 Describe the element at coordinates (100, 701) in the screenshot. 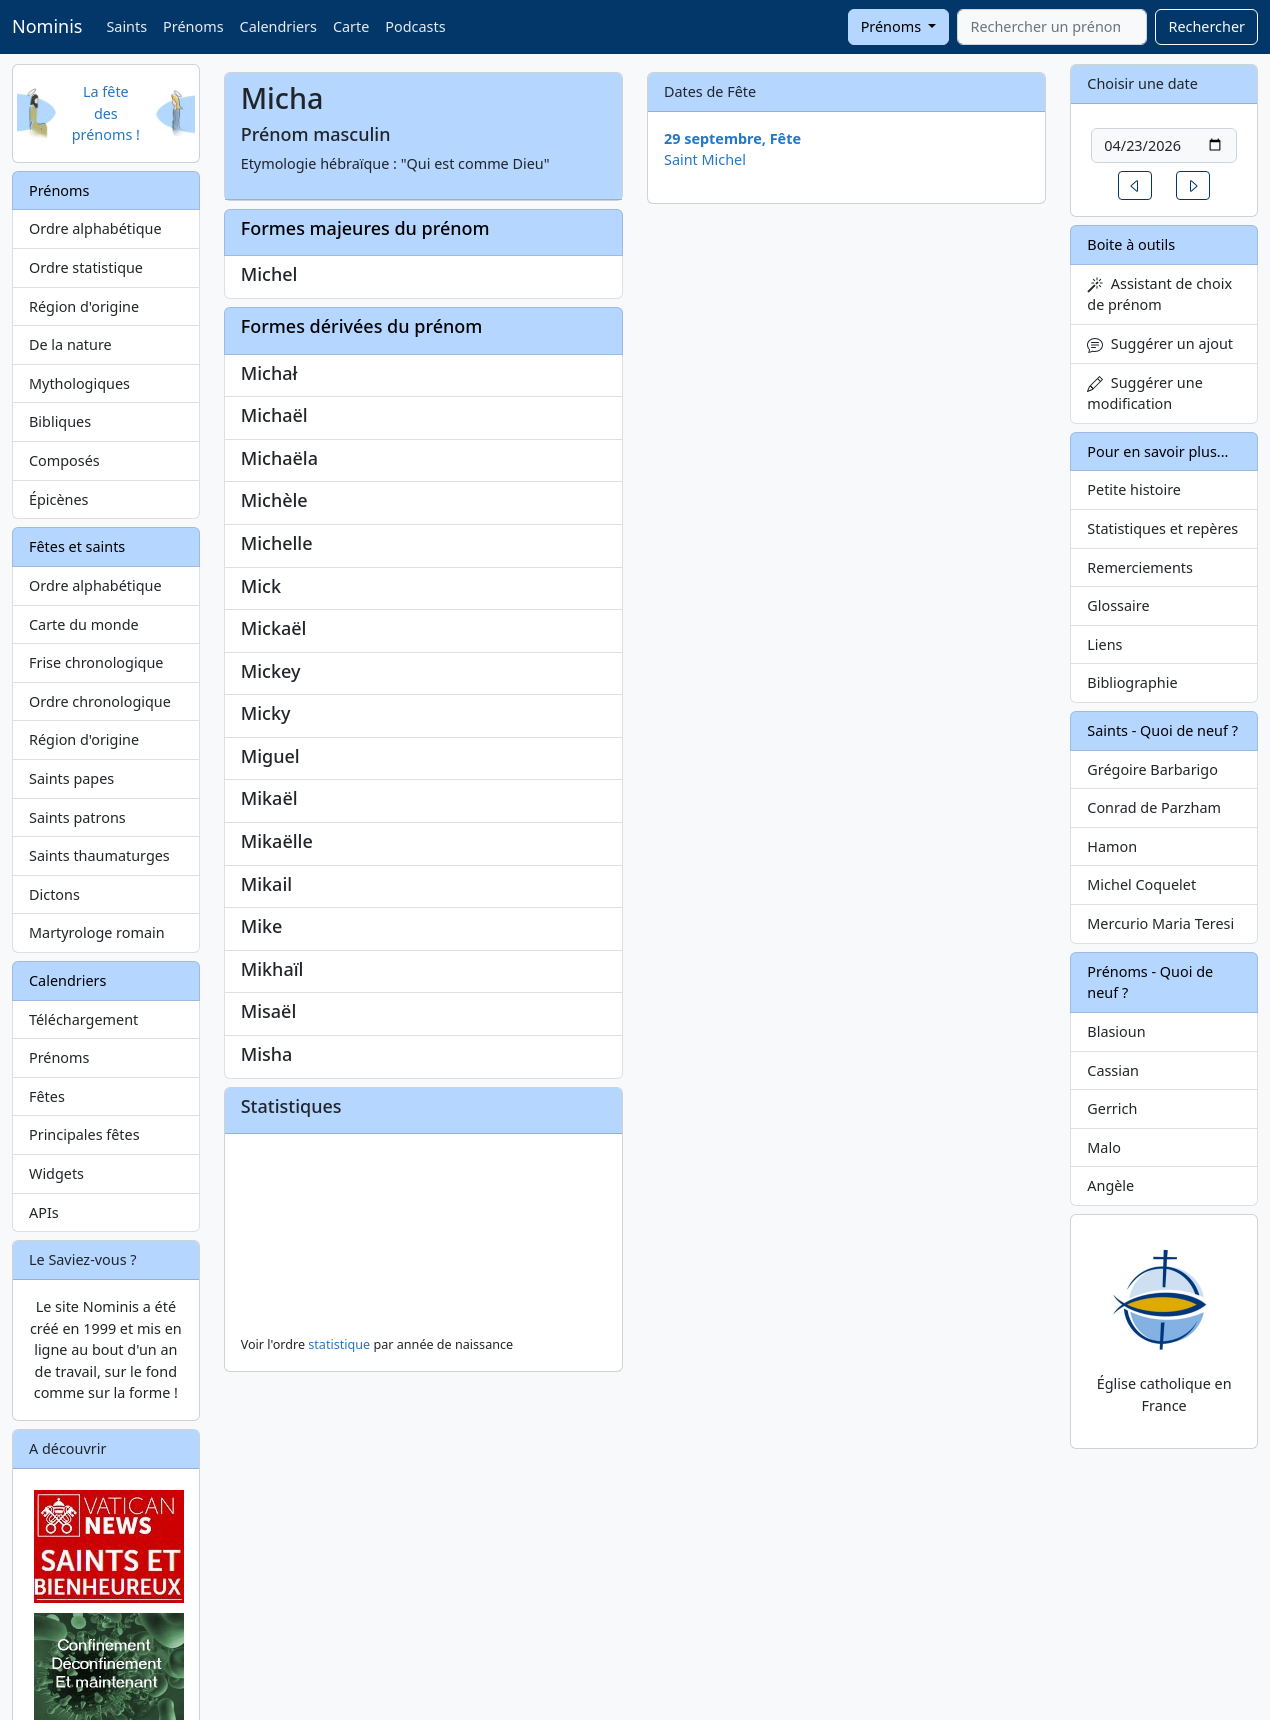

I see `Ordre chronologique` at that location.